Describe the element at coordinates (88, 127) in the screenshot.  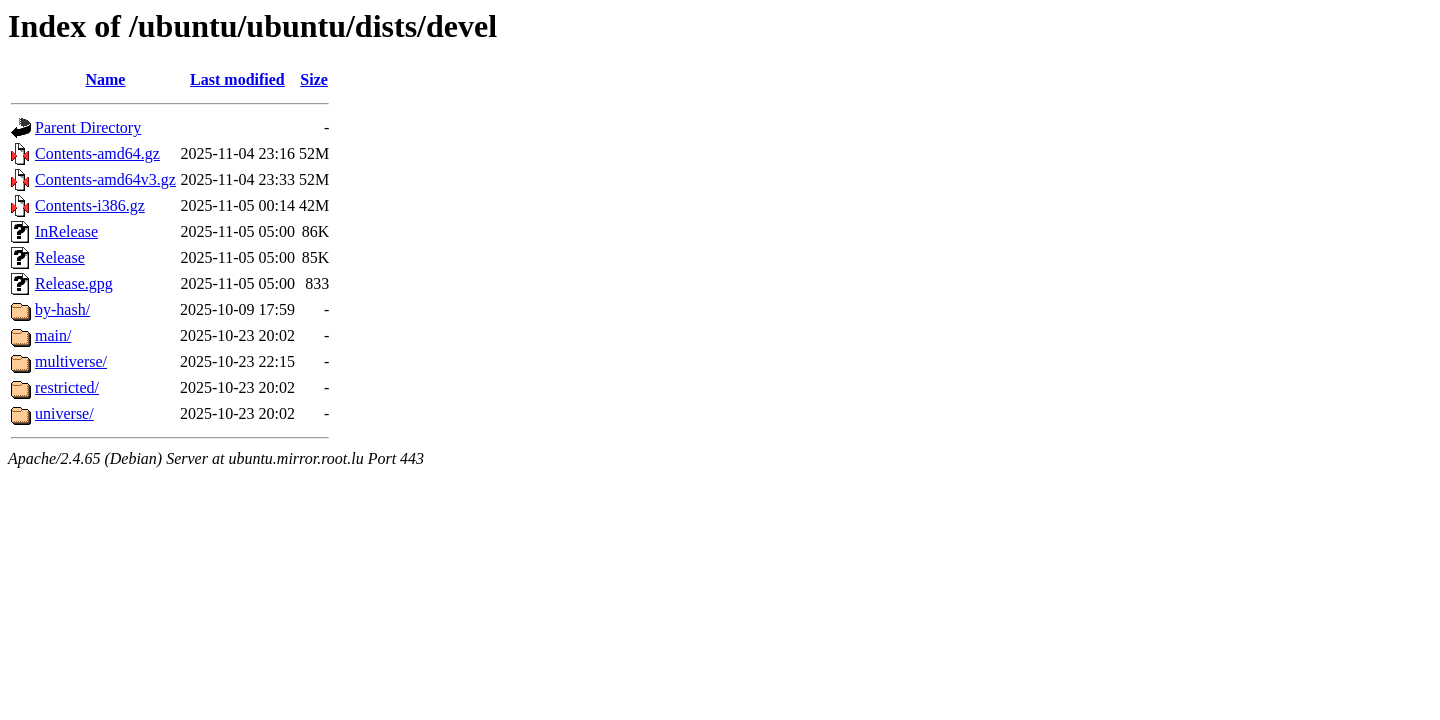
I see `Parent Directory` at that location.